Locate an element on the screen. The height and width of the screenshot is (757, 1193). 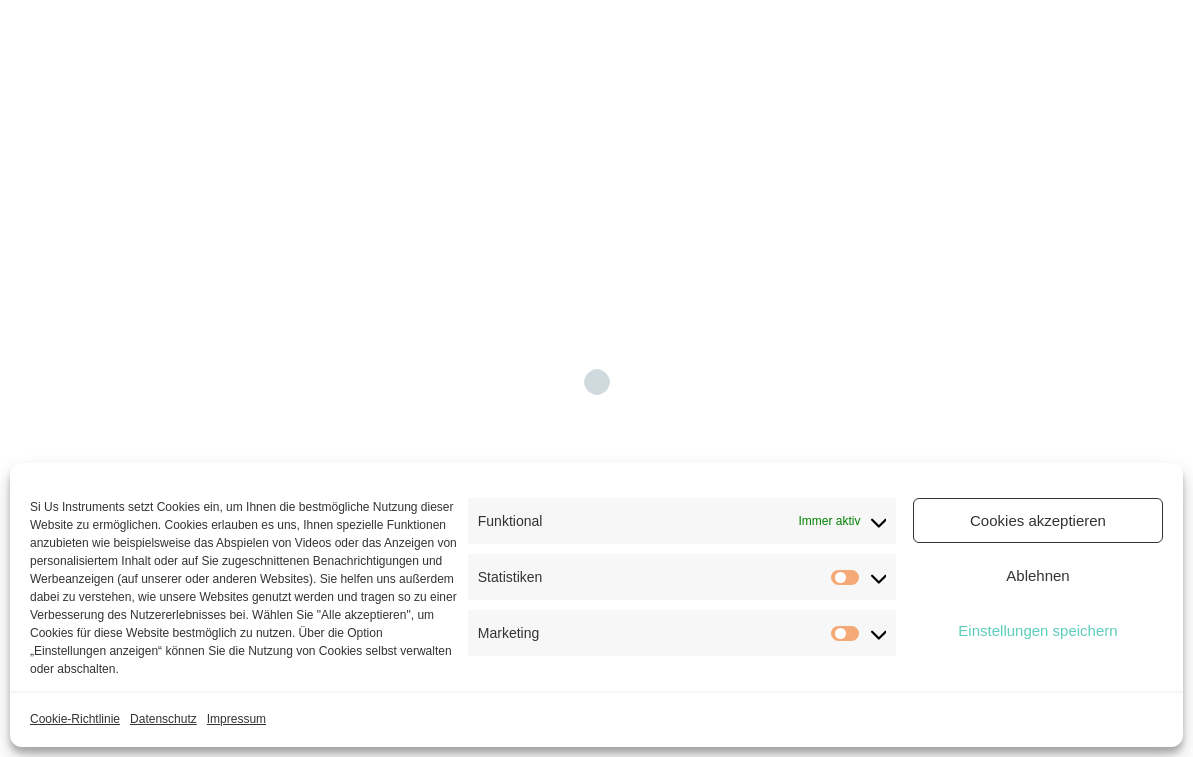
Einstellungen speichern is located at coordinates (1037, 630).